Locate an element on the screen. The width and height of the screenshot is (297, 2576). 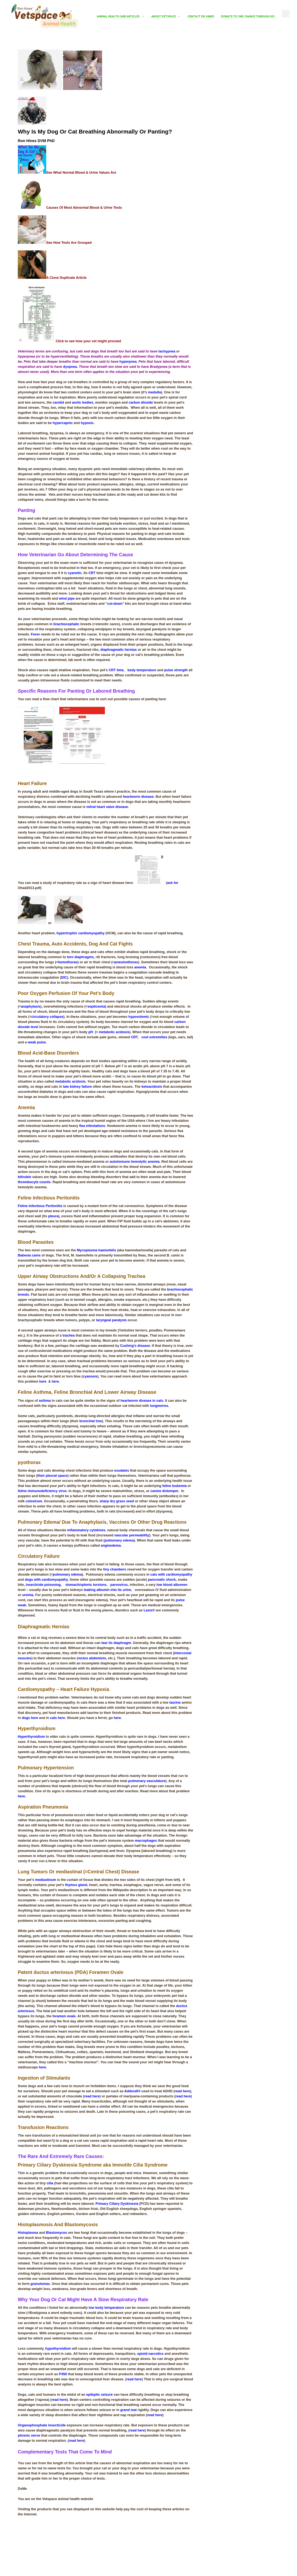
rectus abdominis is located at coordinates (92, 1658).